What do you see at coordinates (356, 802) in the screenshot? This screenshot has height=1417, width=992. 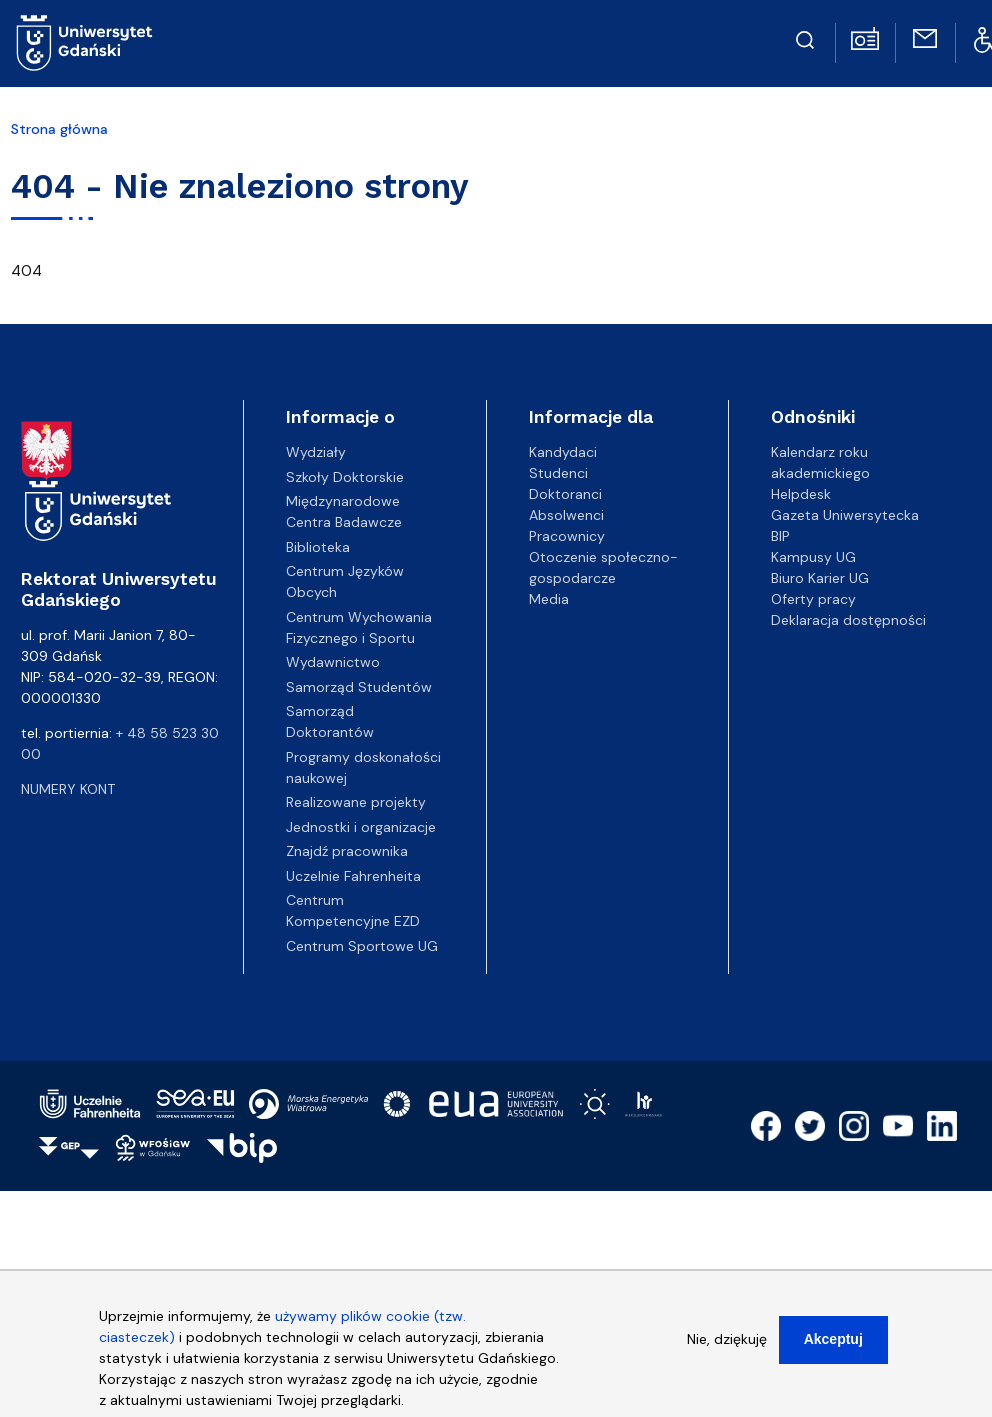 I see `Realizowane projekty` at bounding box center [356, 802].